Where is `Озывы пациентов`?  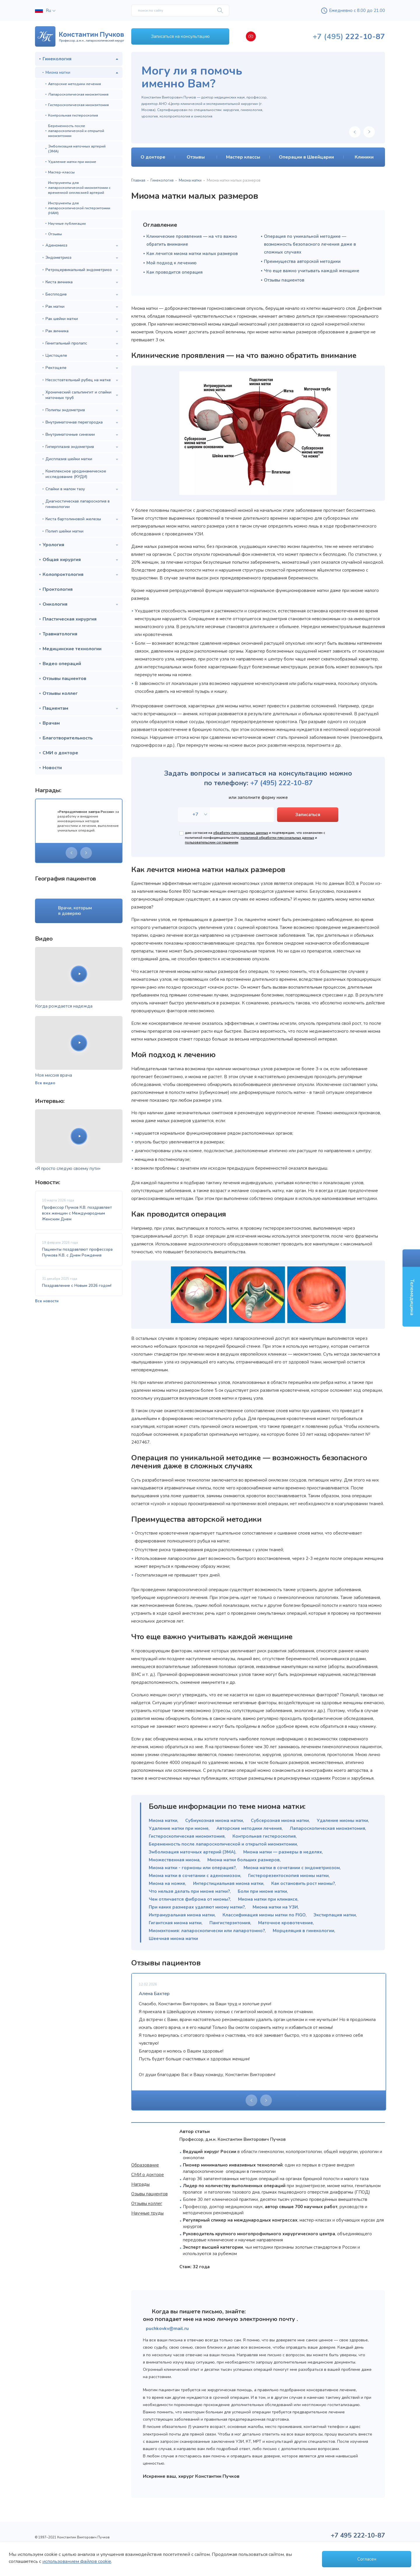
Озывы пациентов is located at coordinates (149, 2194).